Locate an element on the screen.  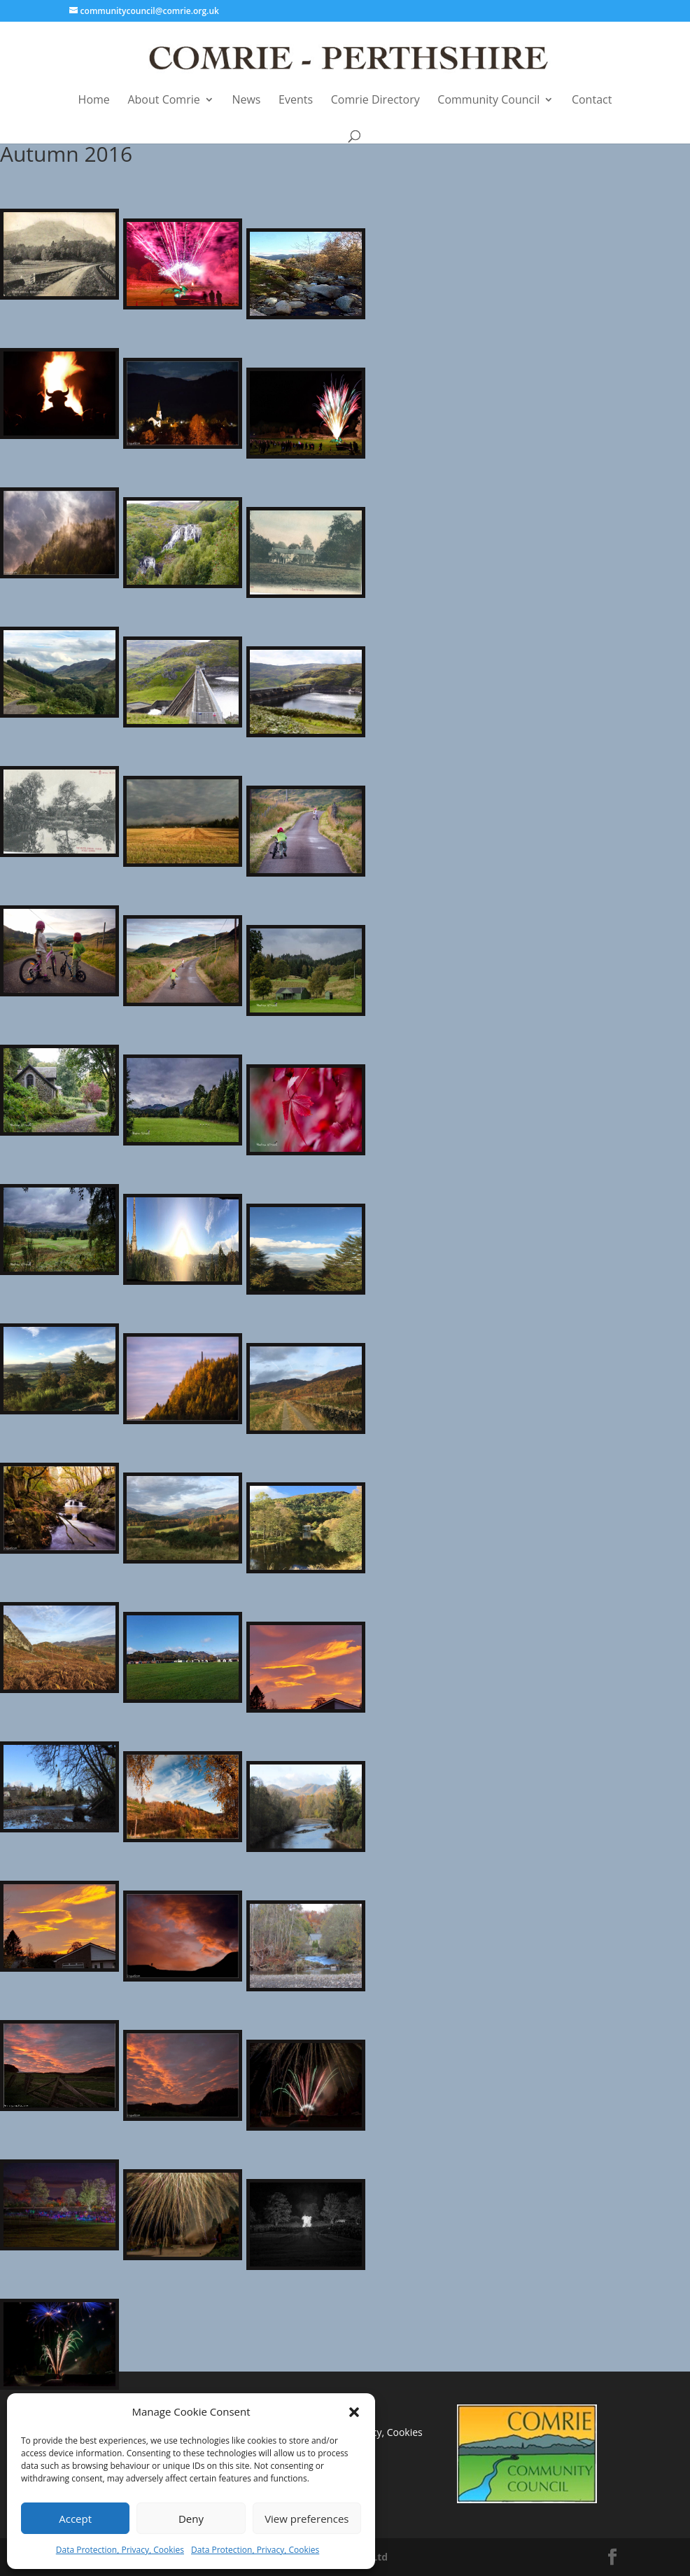
Data Protection, Privacy, Cookies is located at coordinates (120, 2550).